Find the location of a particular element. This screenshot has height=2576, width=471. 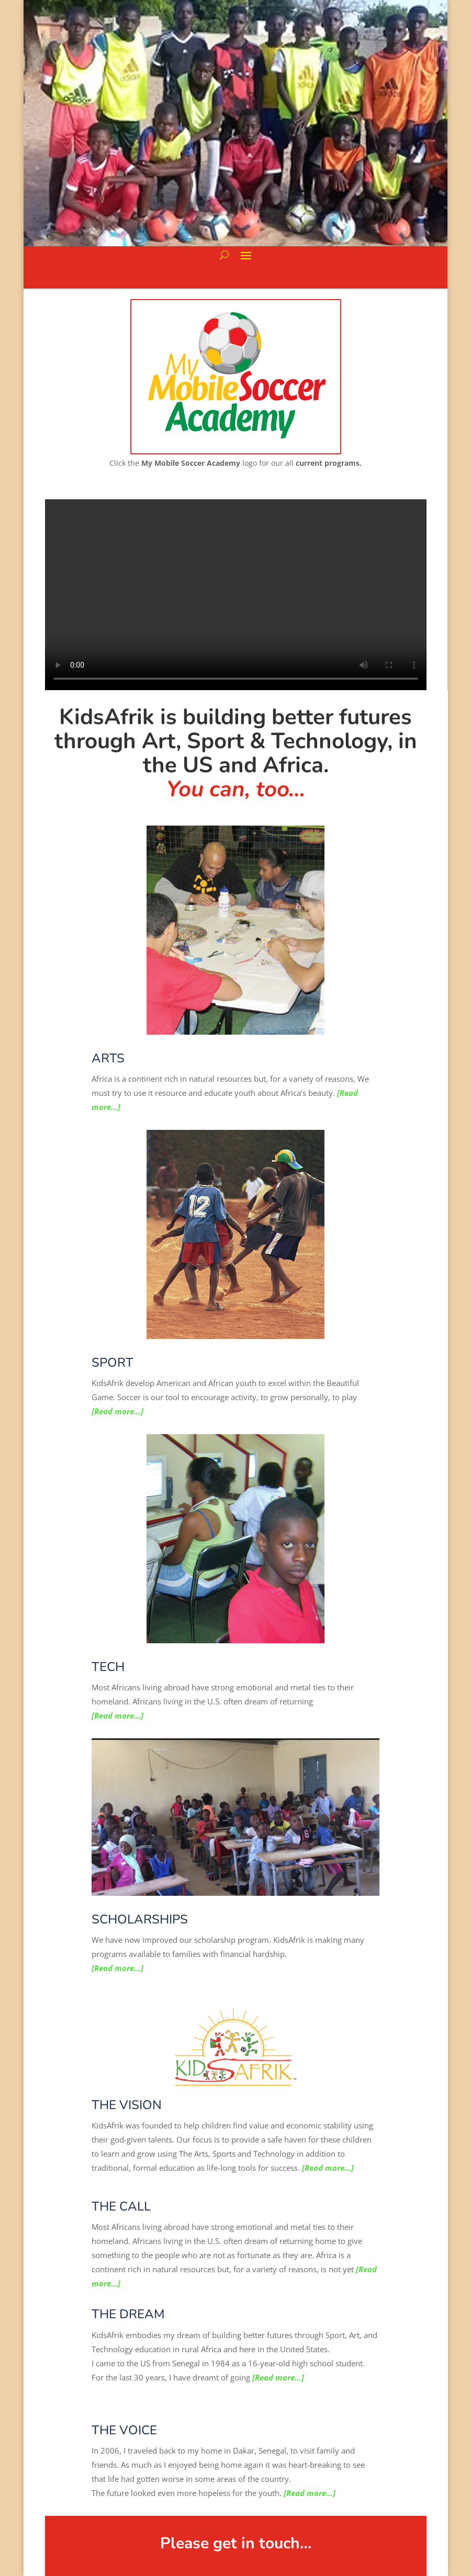

[Read more…] is located at coordinates (117, 1411).